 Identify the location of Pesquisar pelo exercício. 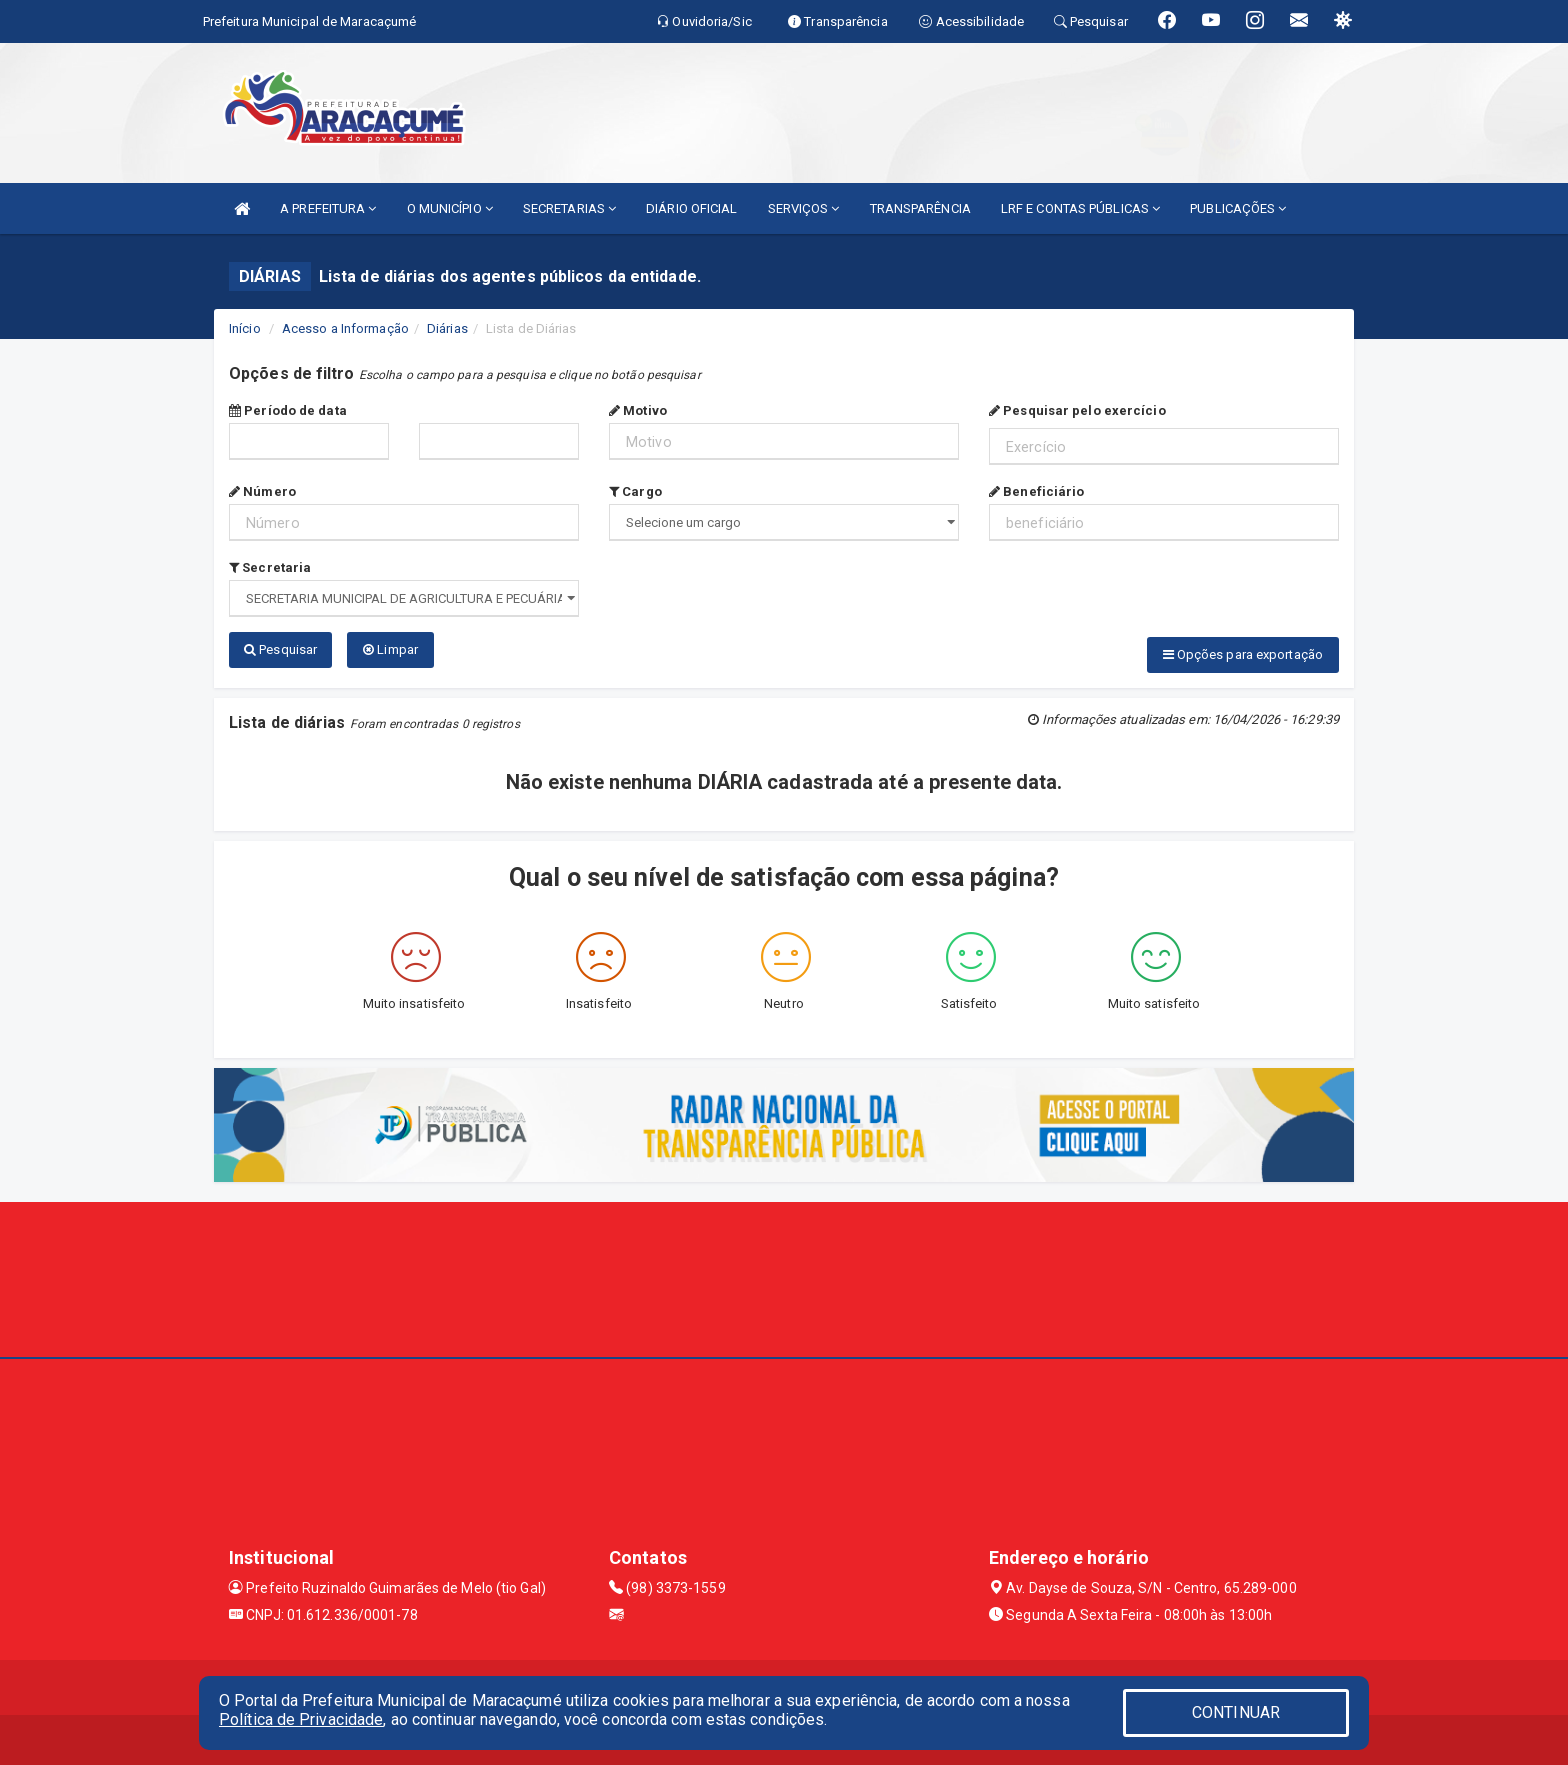
(1077, 410).